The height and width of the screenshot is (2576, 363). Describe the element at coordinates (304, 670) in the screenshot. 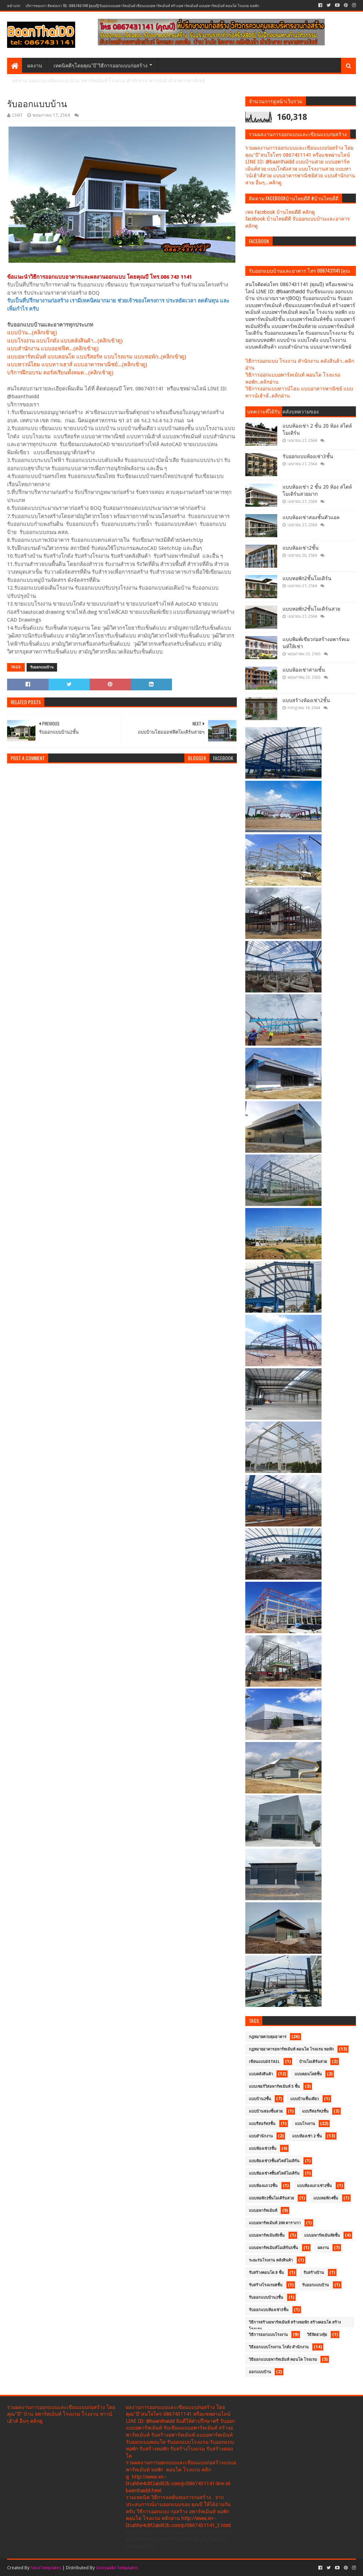

I see `แบบห้องเช่าสามชั้น` at that location.